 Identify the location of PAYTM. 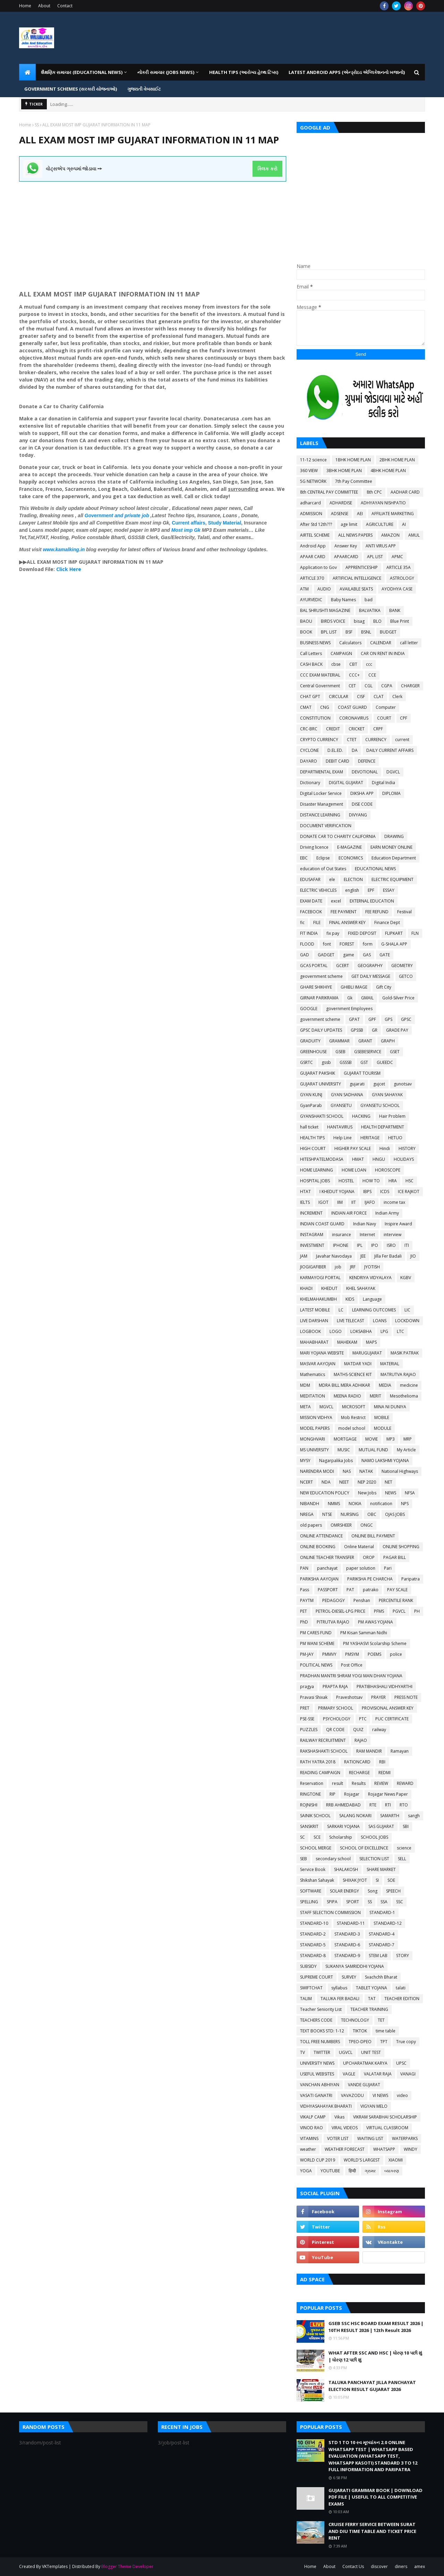
(307, 1600).